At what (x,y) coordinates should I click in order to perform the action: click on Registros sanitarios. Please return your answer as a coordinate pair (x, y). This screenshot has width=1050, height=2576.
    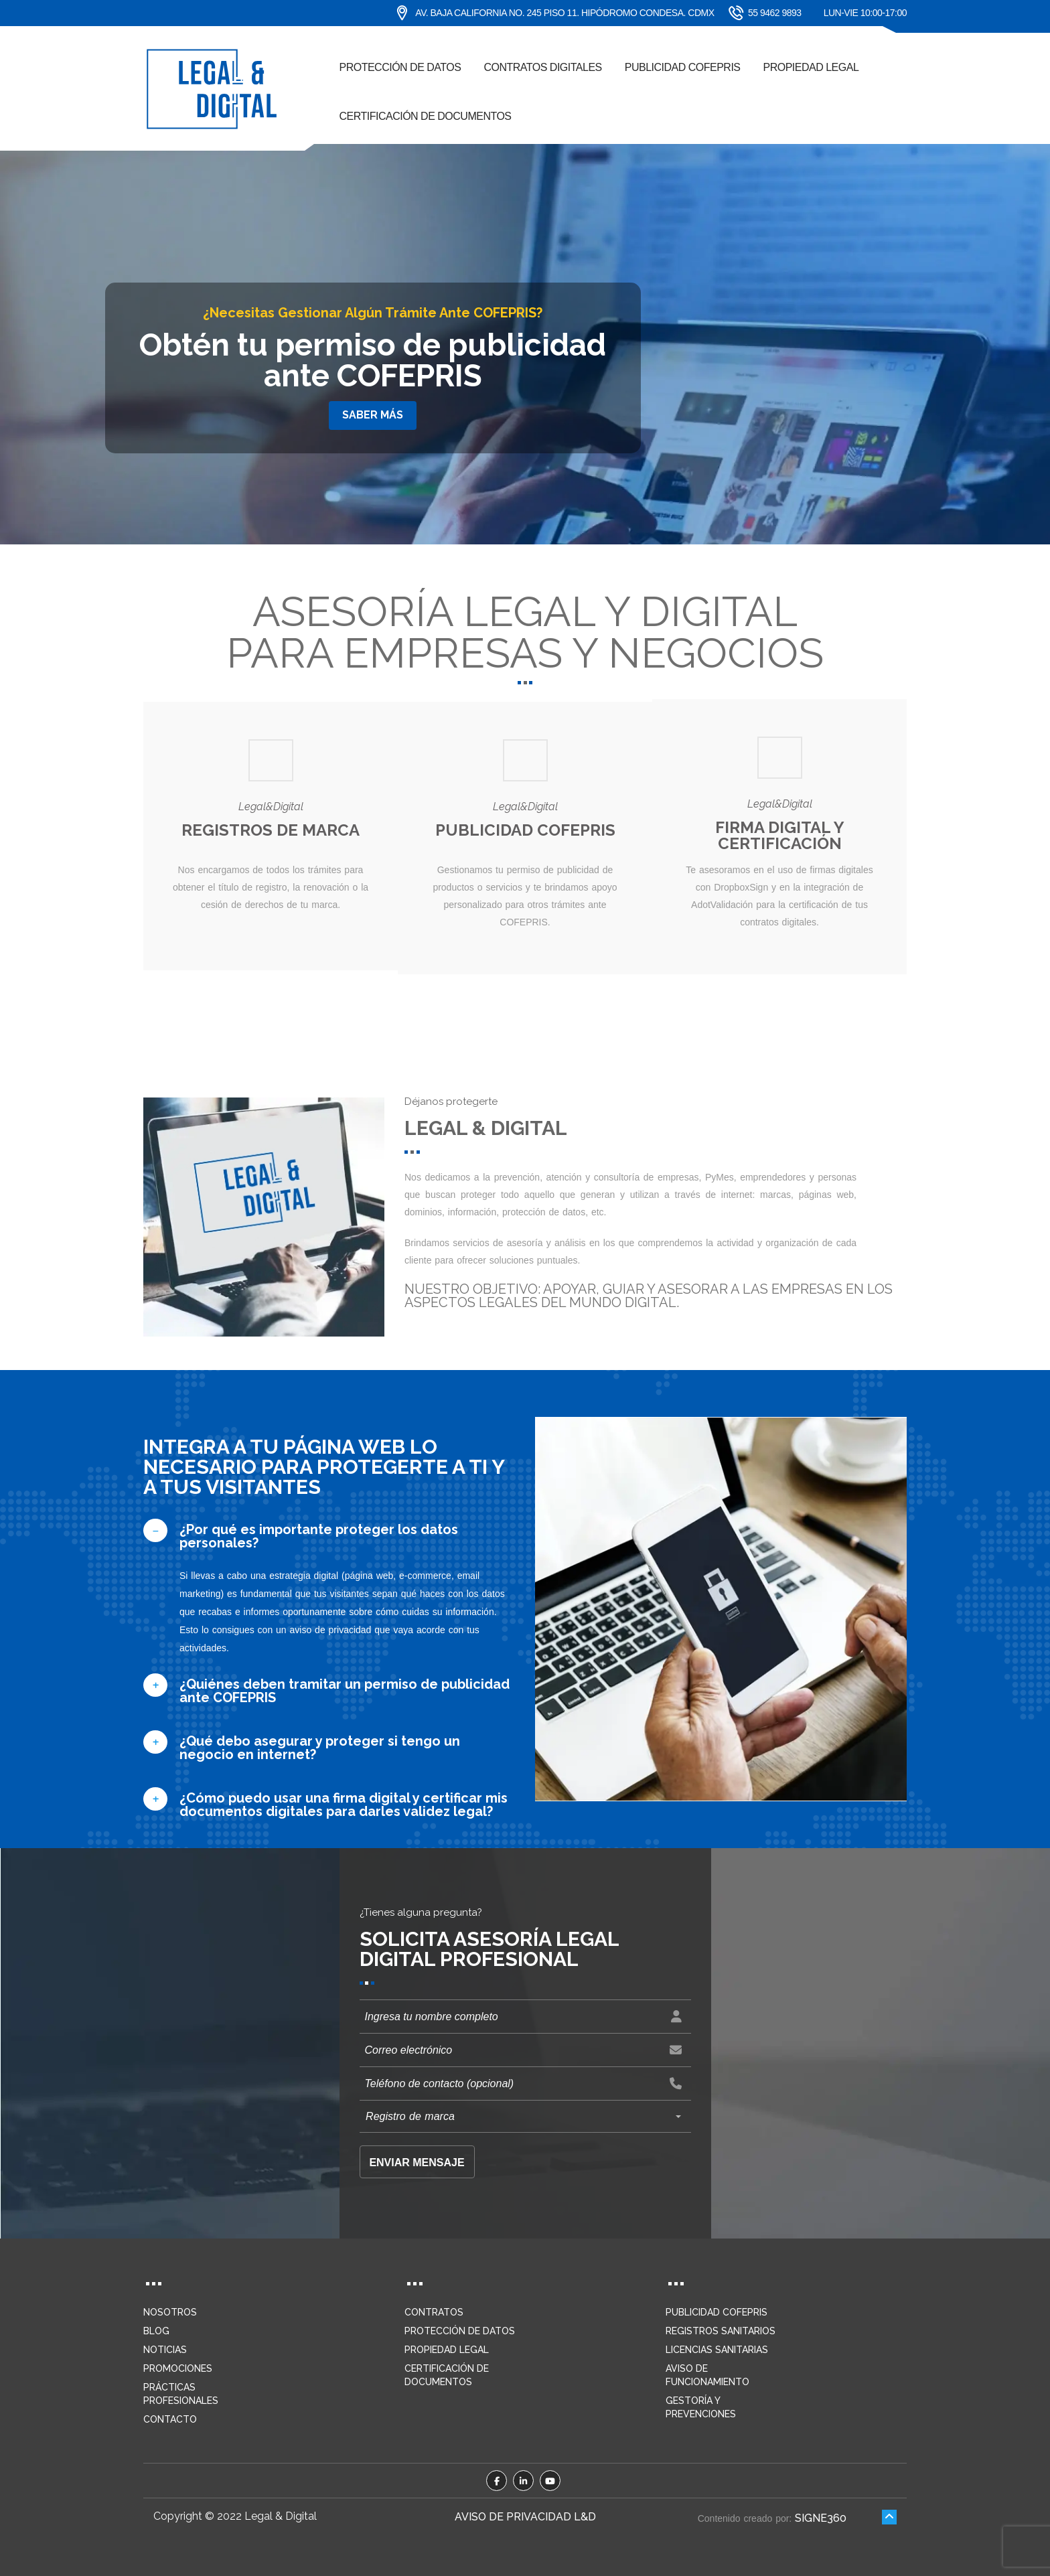
    Looking at the image, I should click on (720, 2331).